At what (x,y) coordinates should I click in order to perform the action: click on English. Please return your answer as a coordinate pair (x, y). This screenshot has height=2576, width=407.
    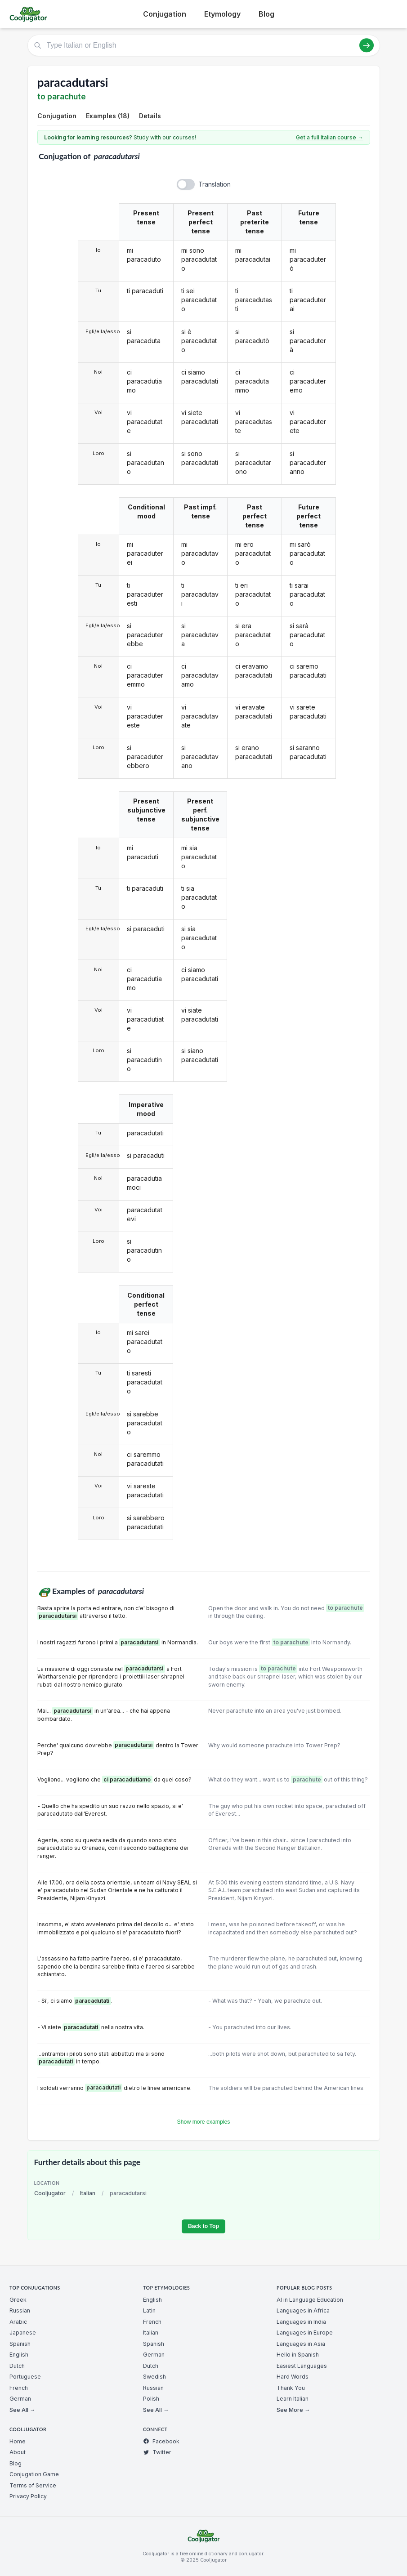
    Looking at the image, I should click on (18, 2354).